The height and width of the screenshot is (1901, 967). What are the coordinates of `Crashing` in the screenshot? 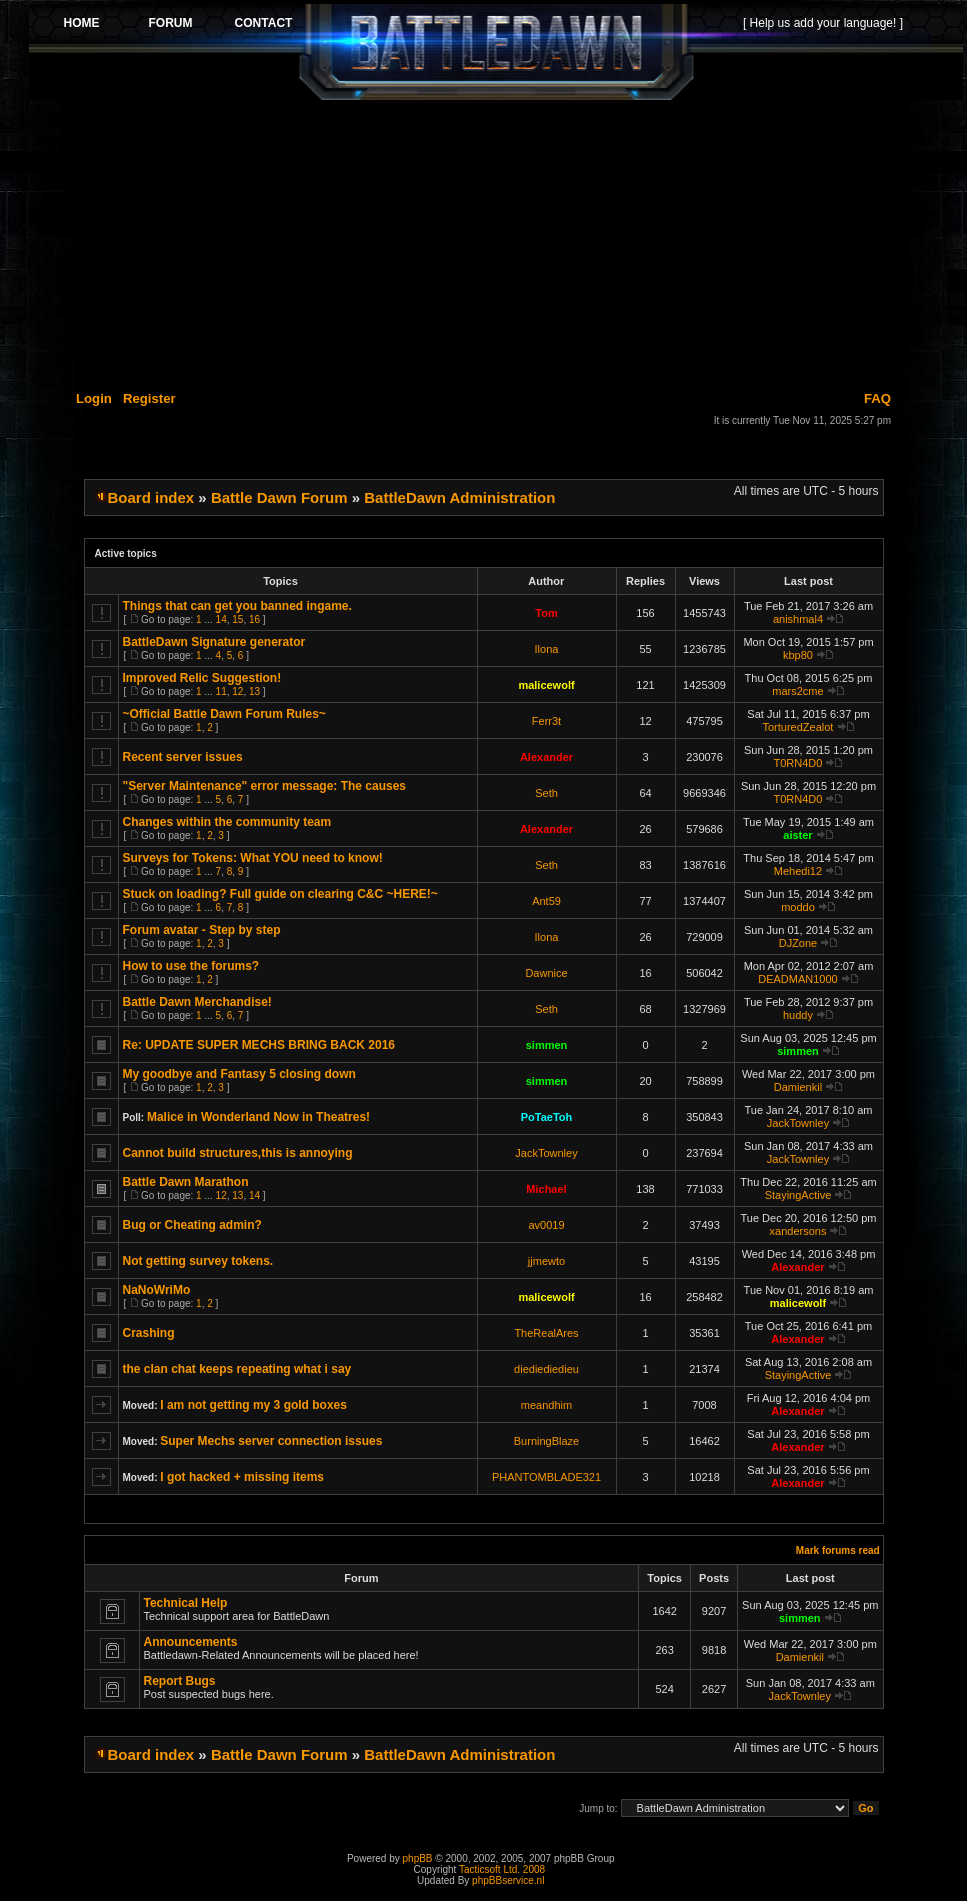 It's located at (149, 1333).